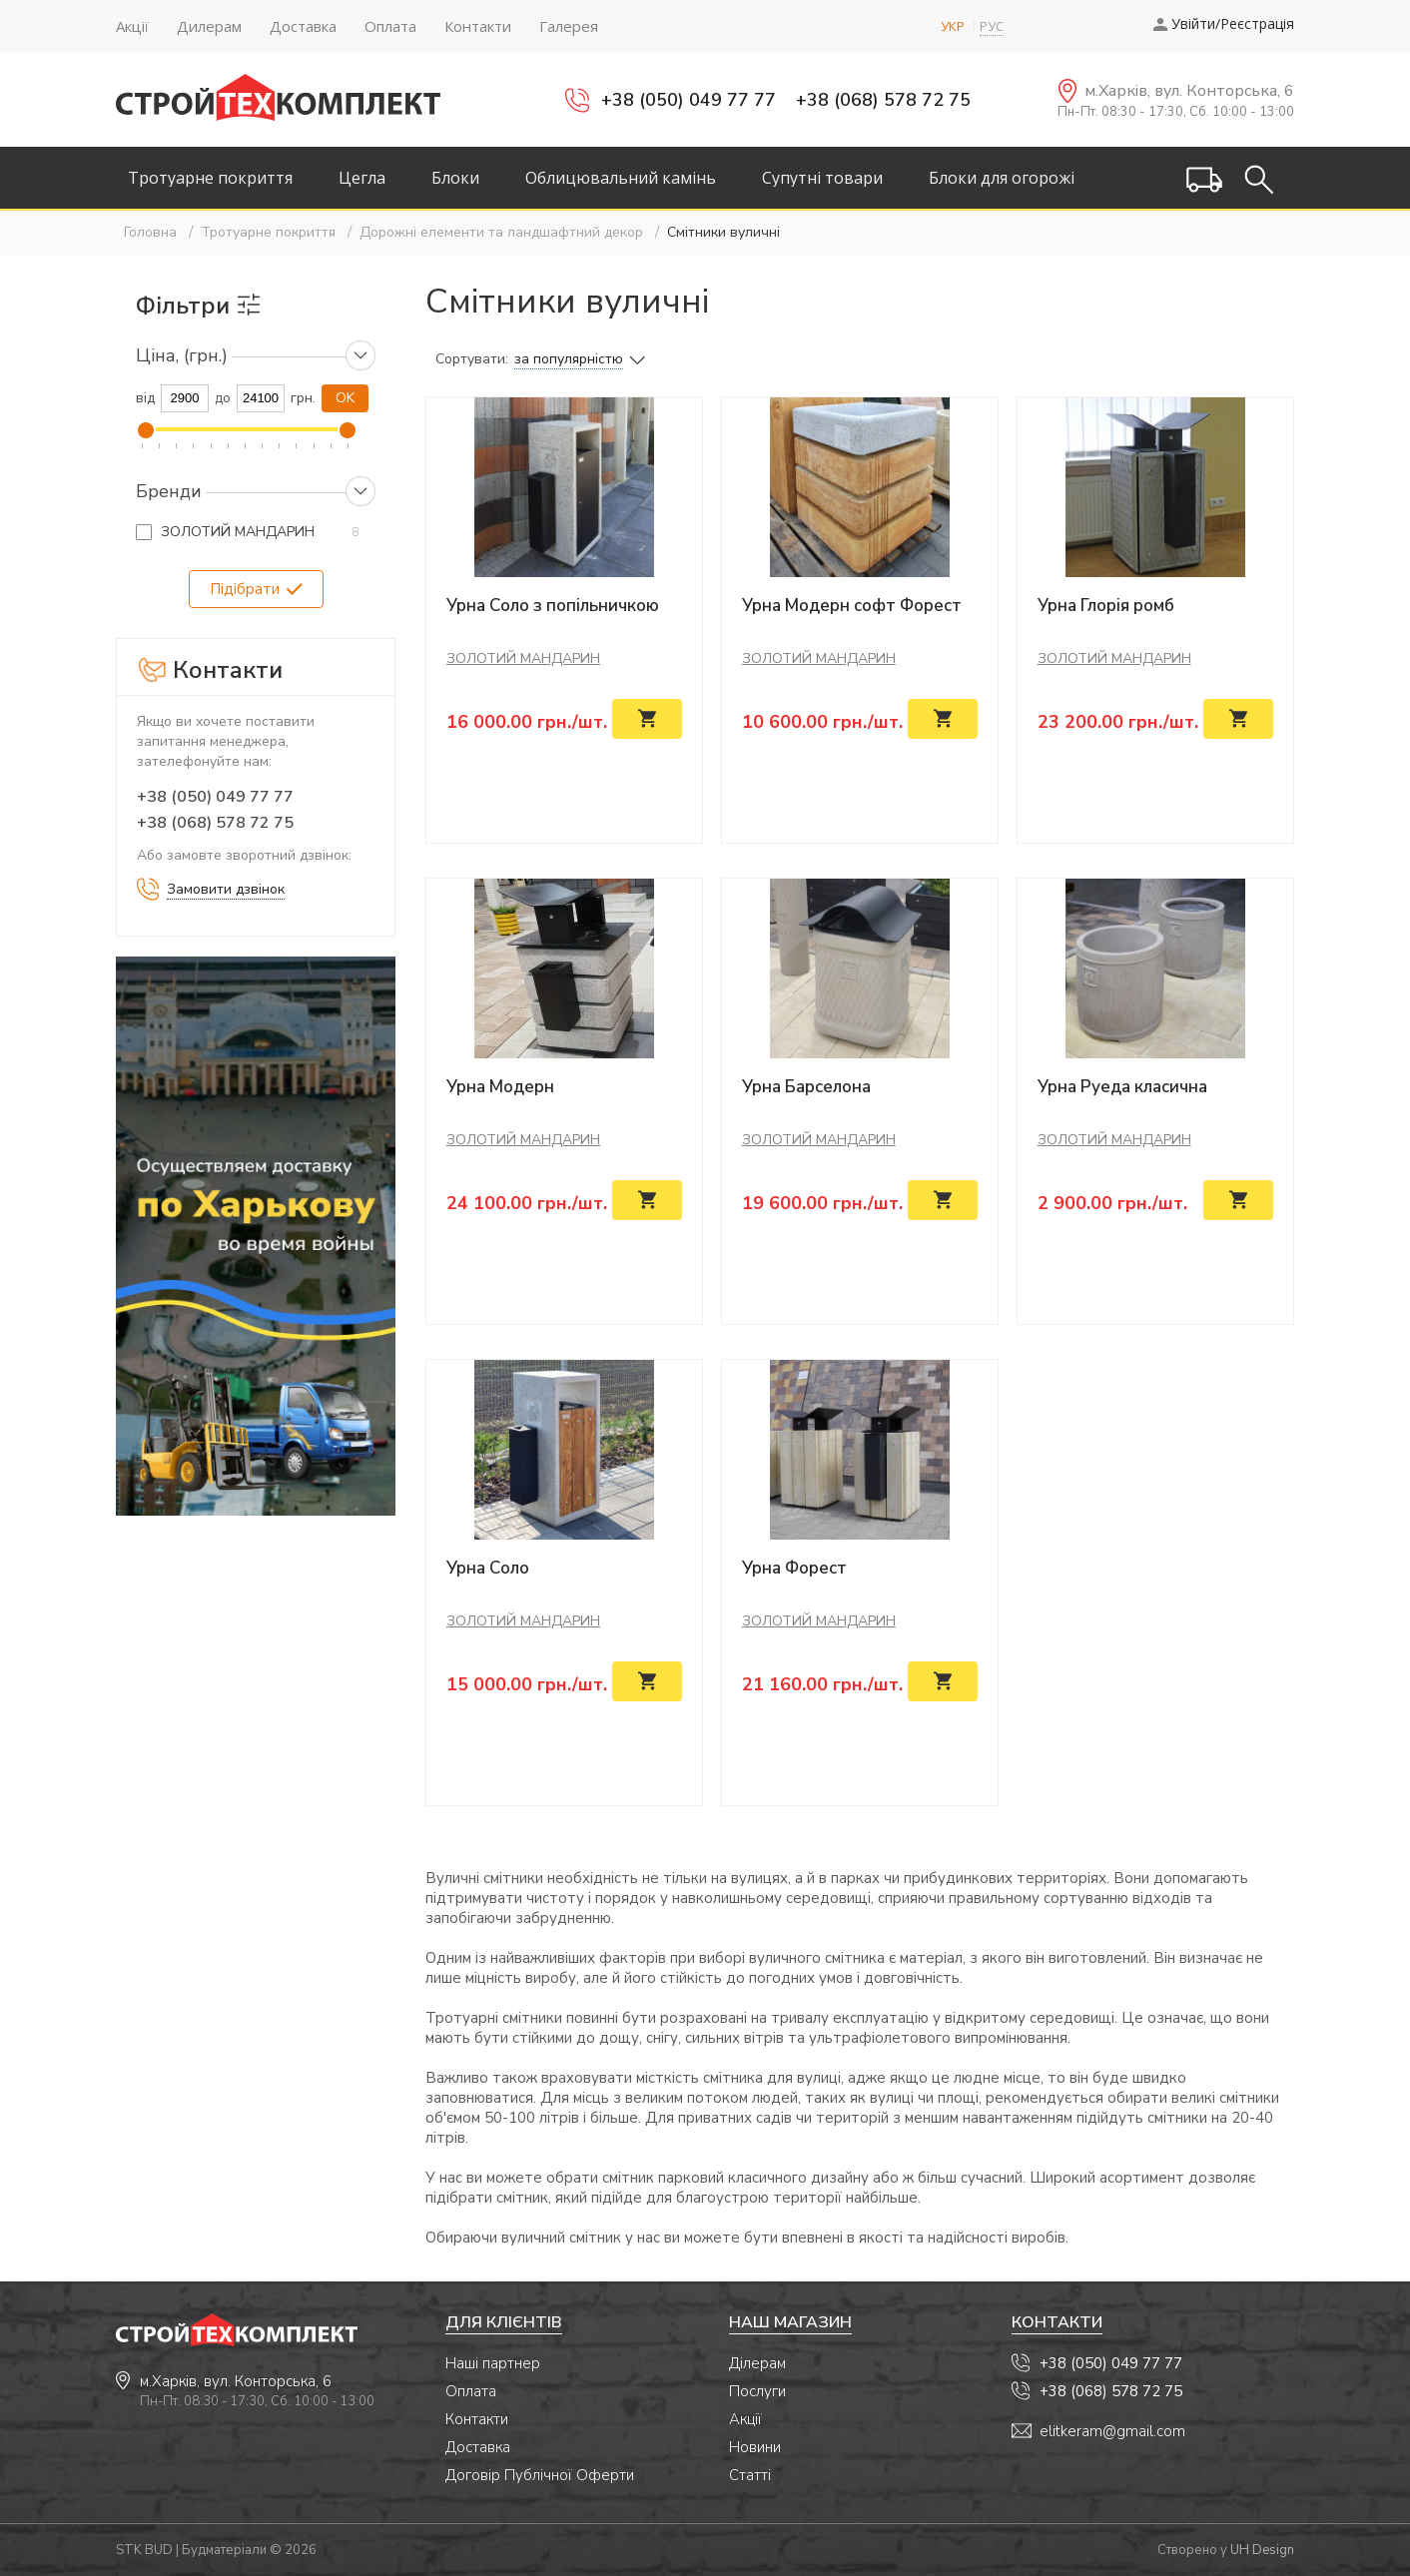 This screenshot has width=1410, height=2576. I want to click on +38 (068) 578 72 75, so click(883, 100).